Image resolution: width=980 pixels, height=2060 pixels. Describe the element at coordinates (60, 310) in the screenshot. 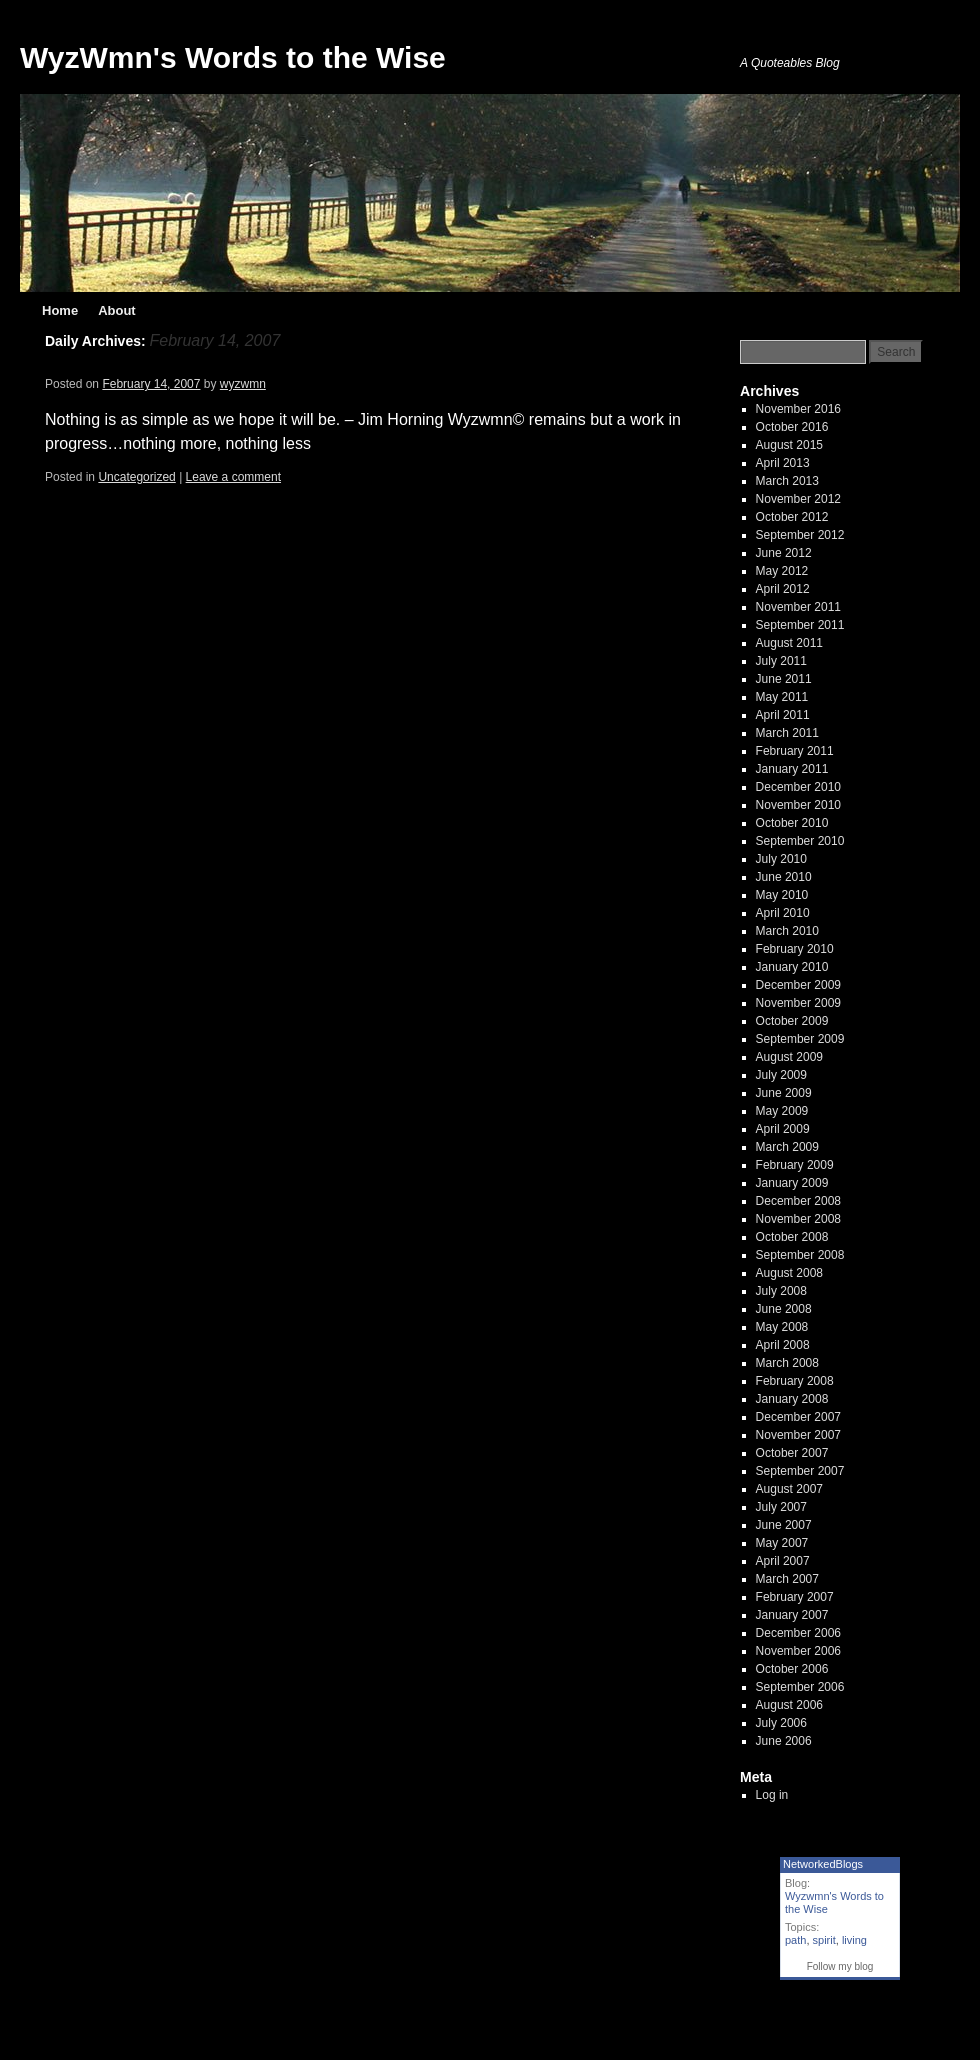

I see `Home` at that location.